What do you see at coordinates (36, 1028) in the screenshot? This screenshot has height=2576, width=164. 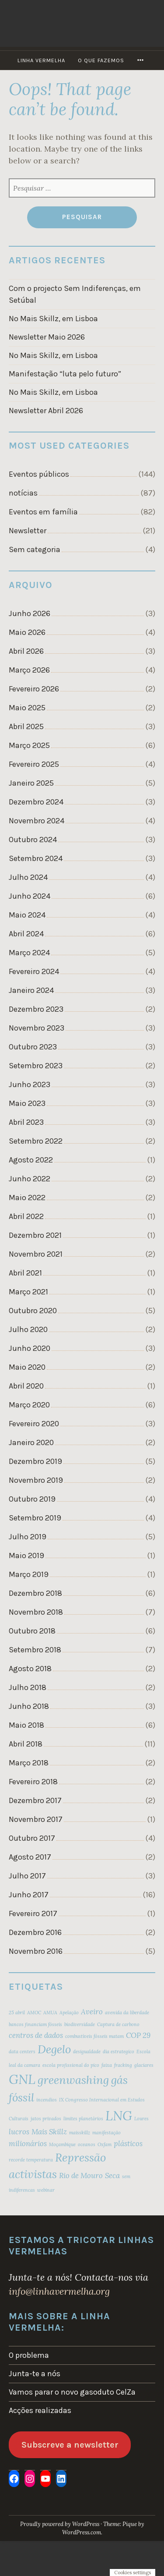 I see `Novembro 2023` at bounding box center [36, 1028].